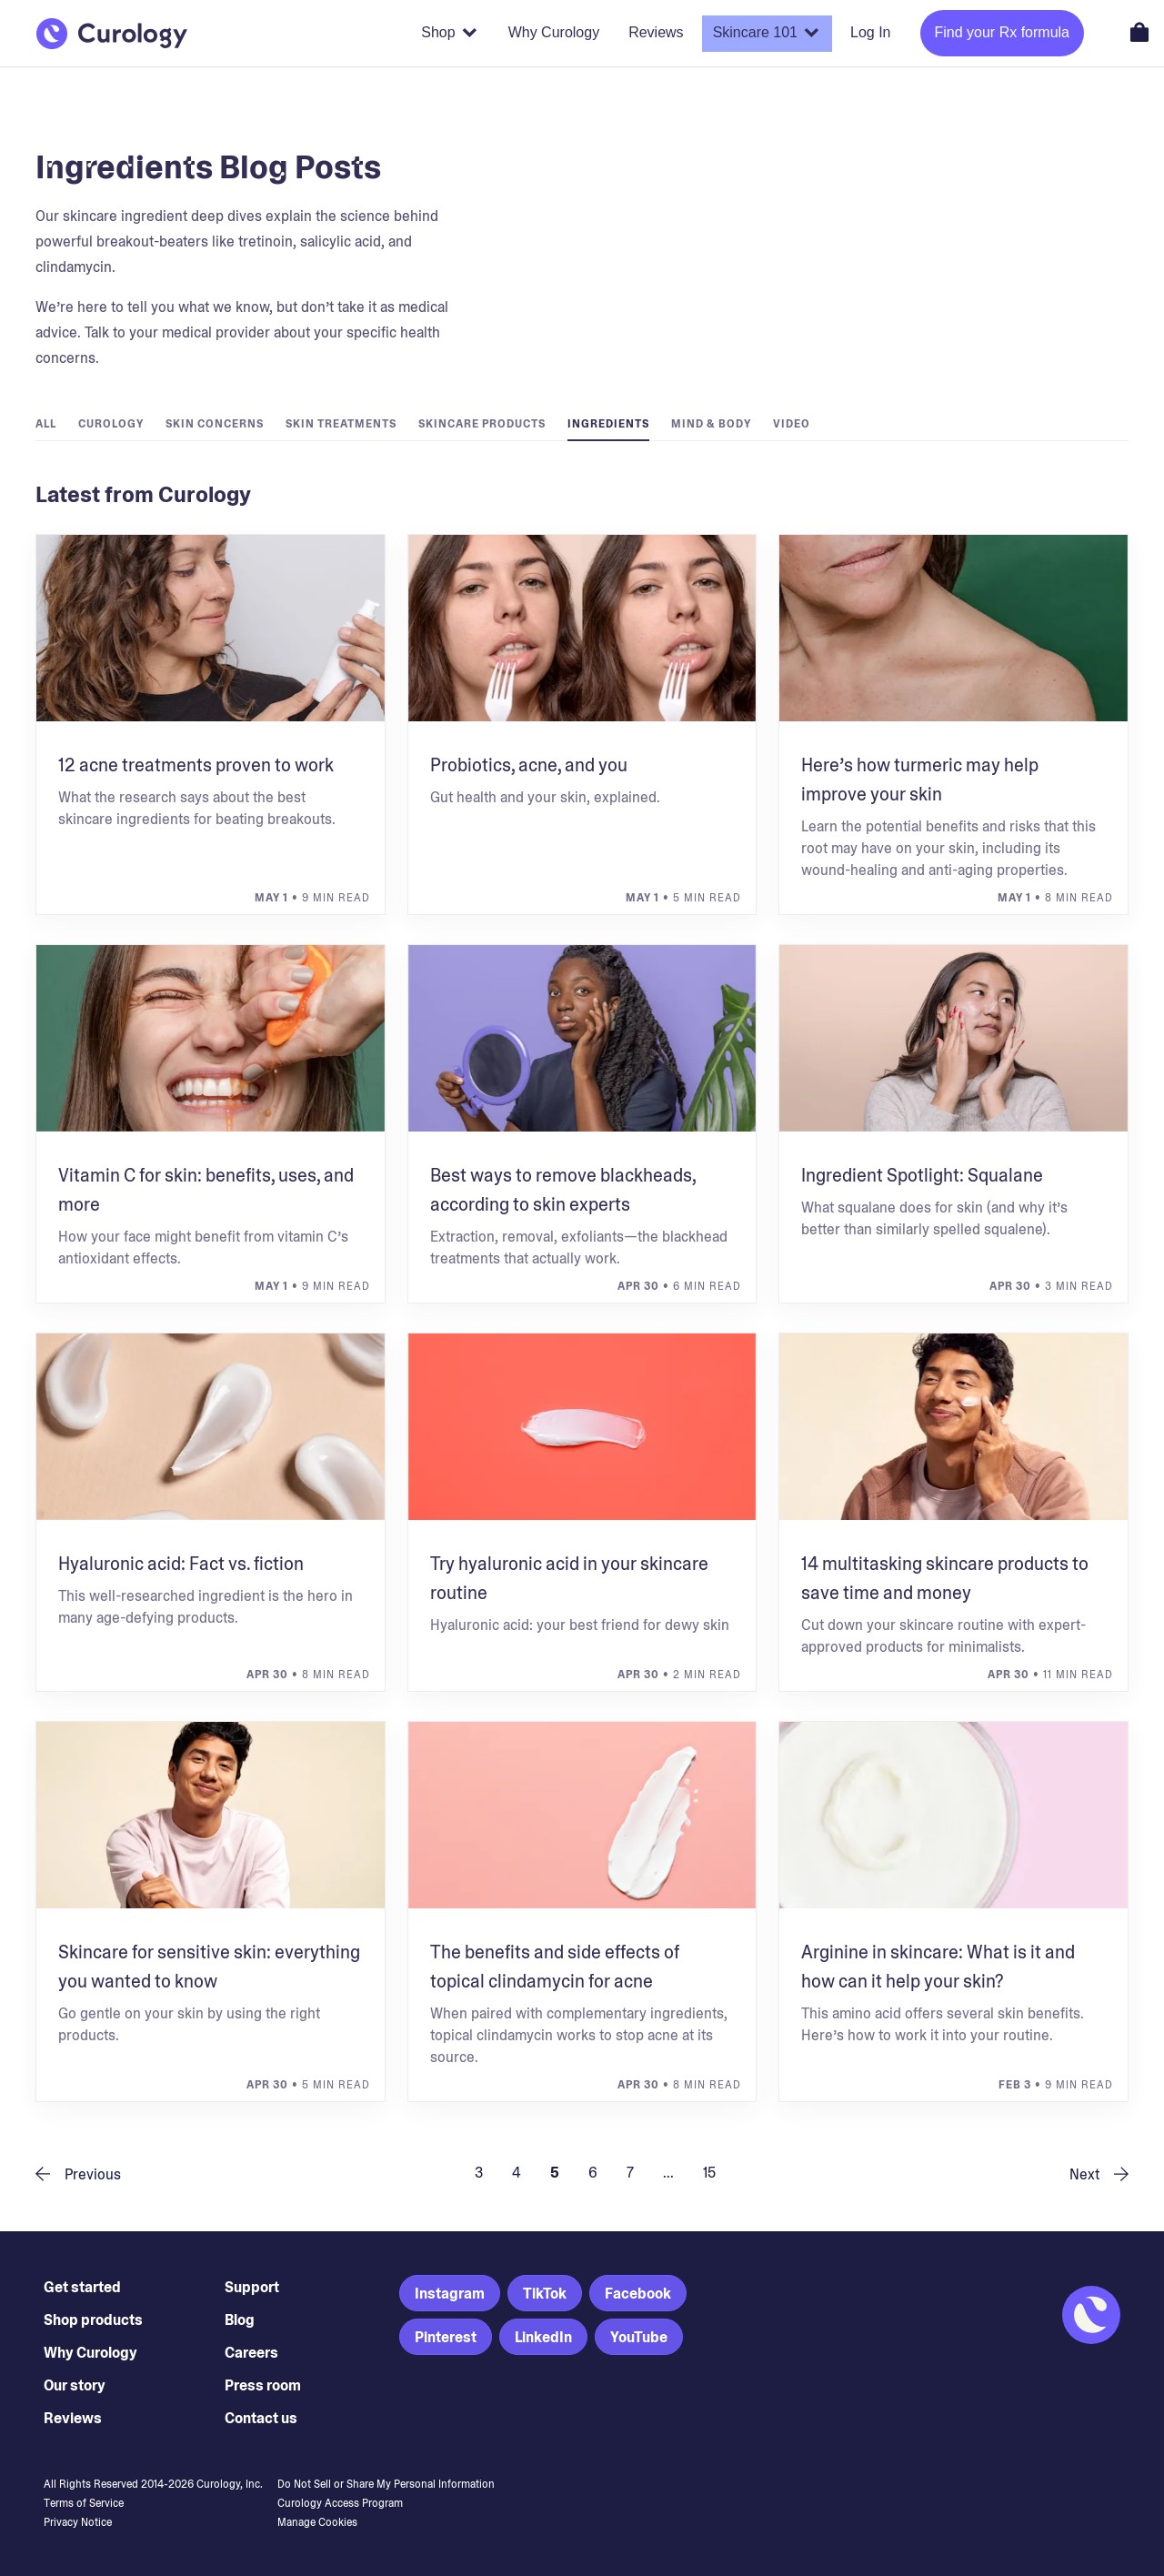 This screenshot has height=2576, width=1164. Describe the element at coordinates (240, 2319) in the screenshot. I see `Blog` at that location.